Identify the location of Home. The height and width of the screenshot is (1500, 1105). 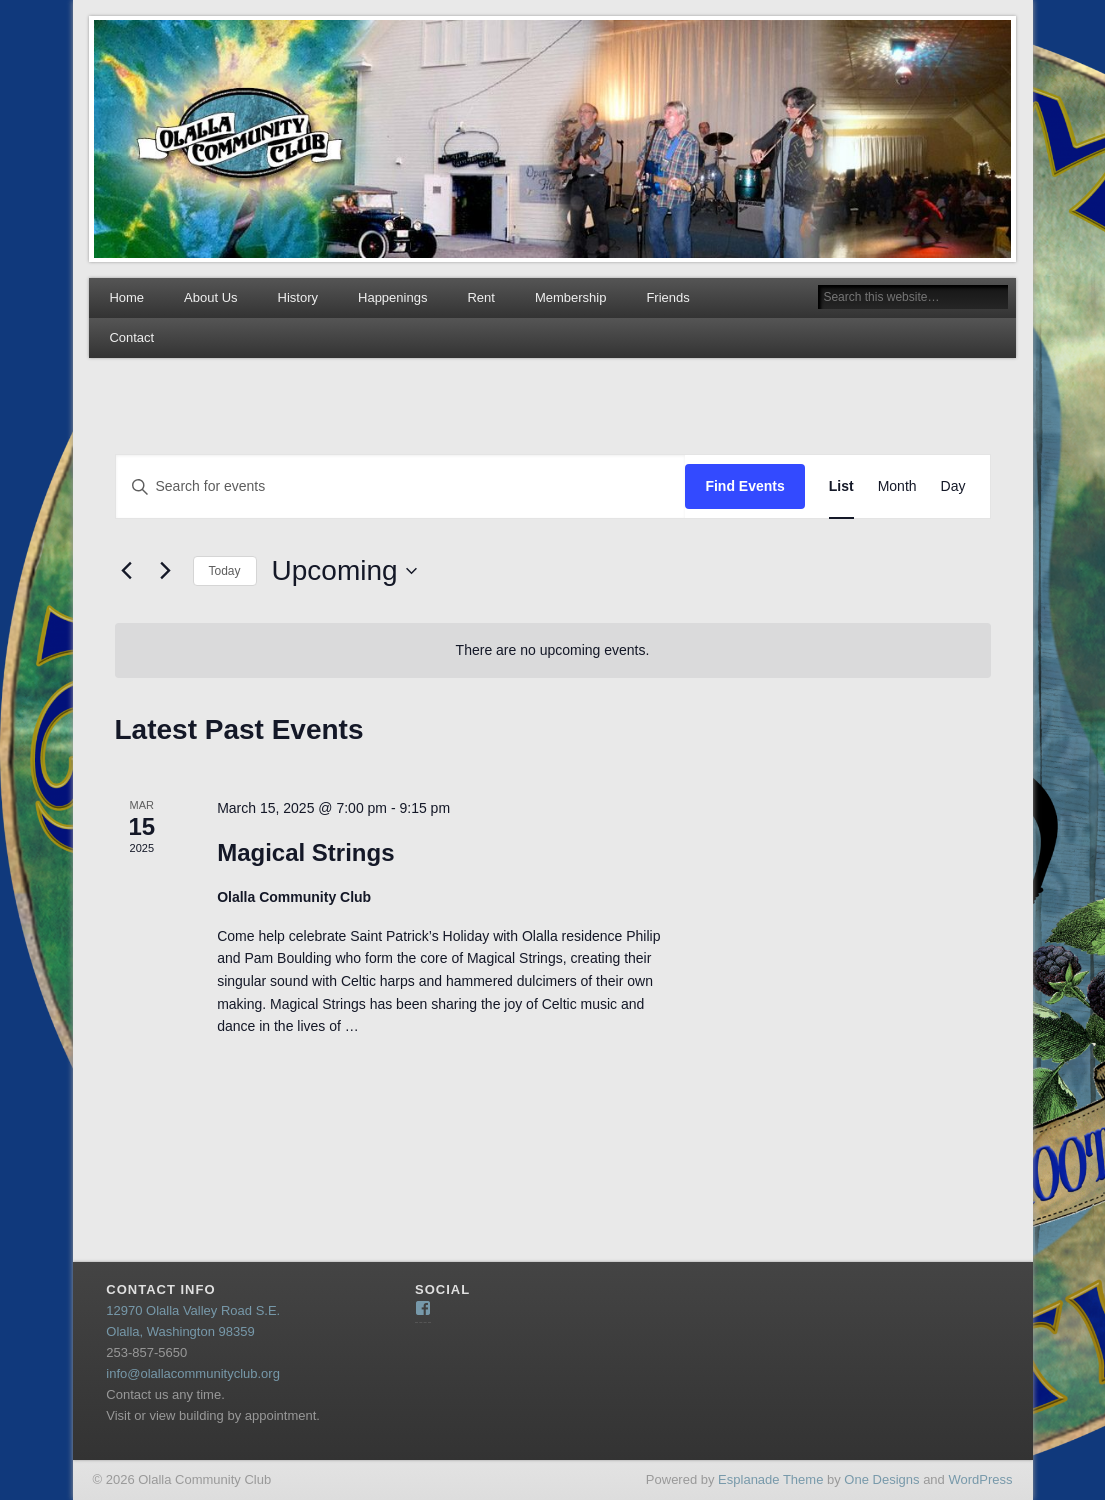
(126, 297).